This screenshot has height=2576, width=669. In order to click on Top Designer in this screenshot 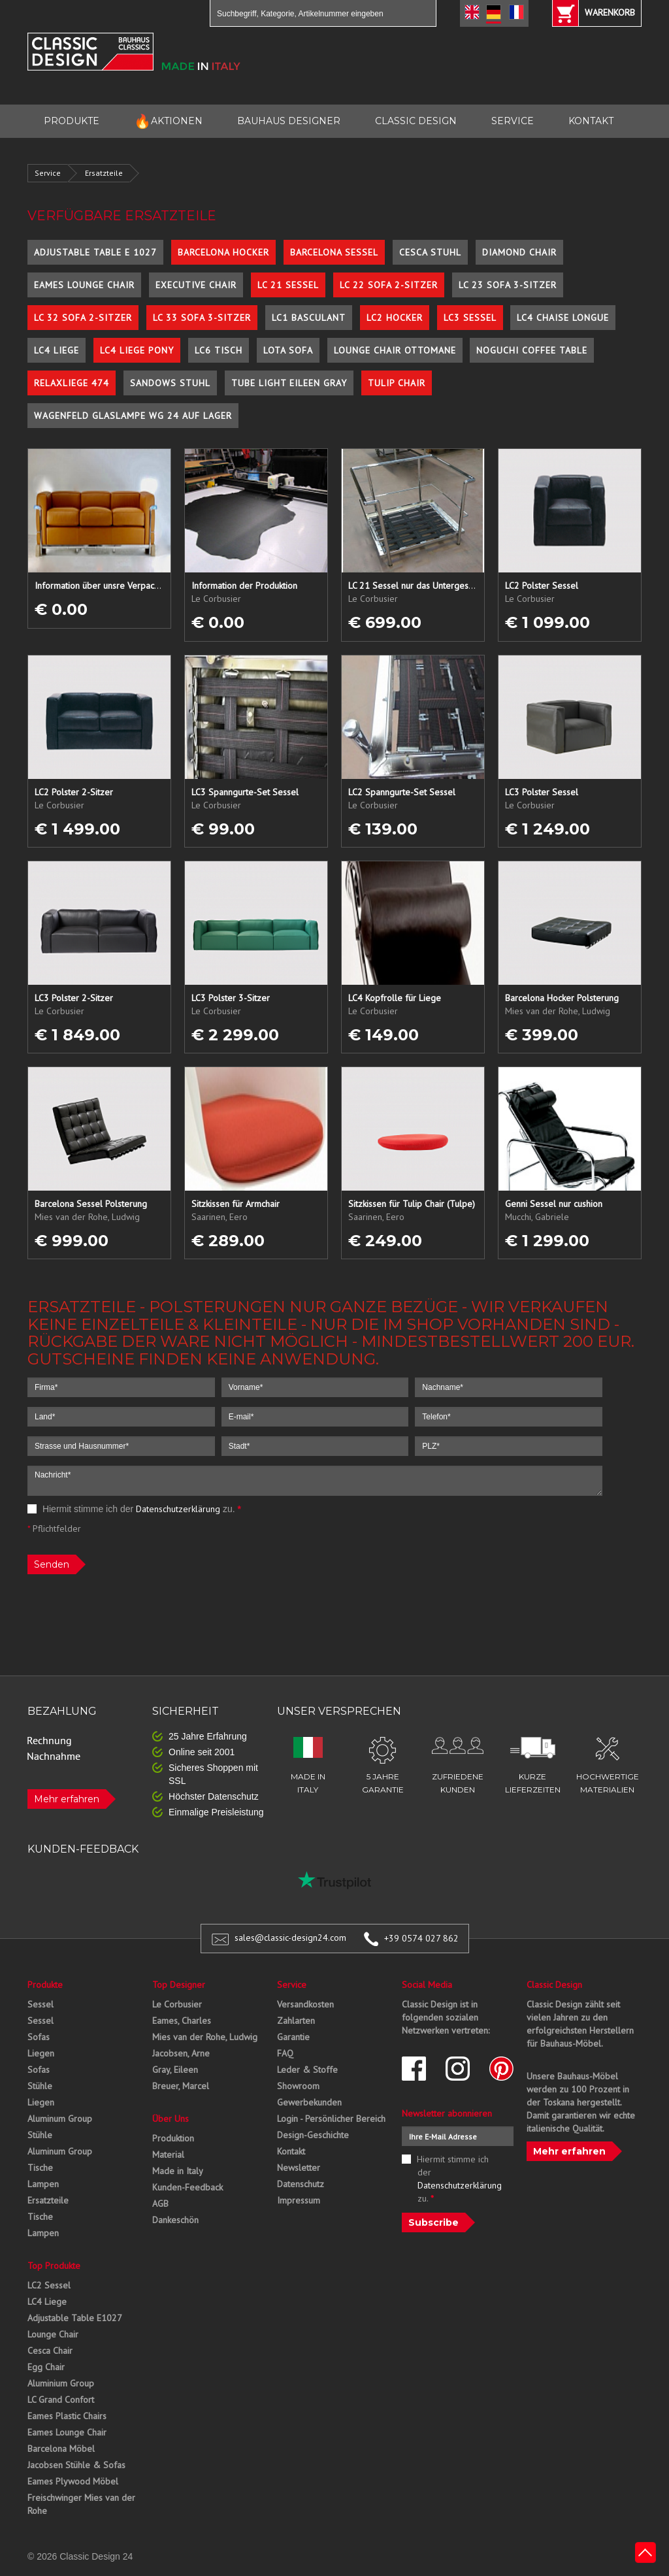, I will do `click(178, 1984)`.